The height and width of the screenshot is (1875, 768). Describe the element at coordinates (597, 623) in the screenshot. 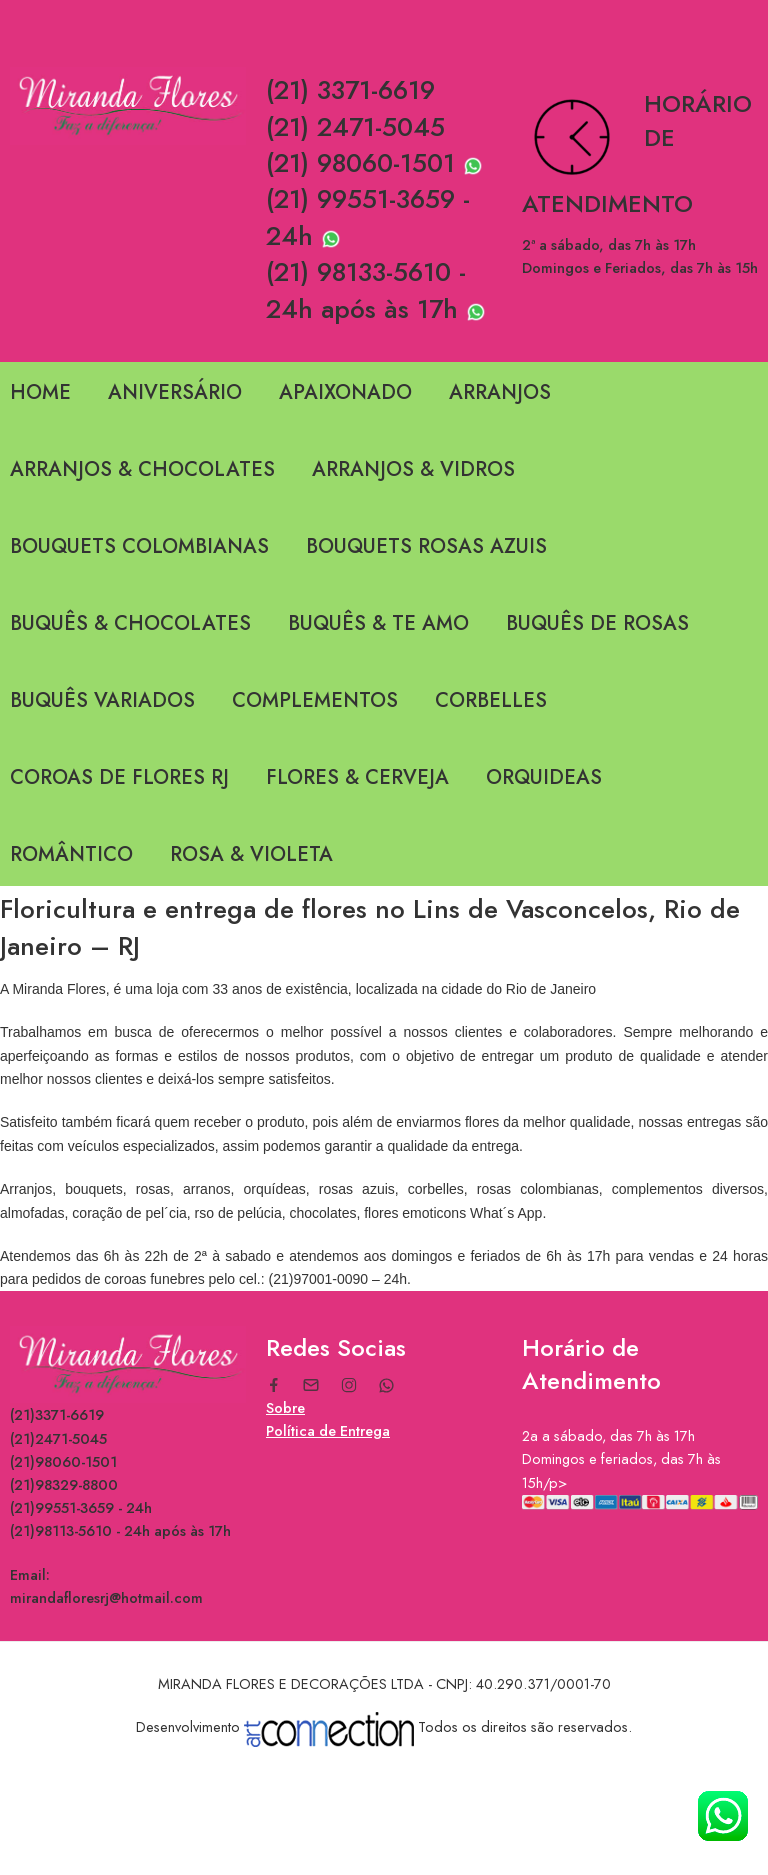

I see `BUQUÊS DE ROSAS` at that location.